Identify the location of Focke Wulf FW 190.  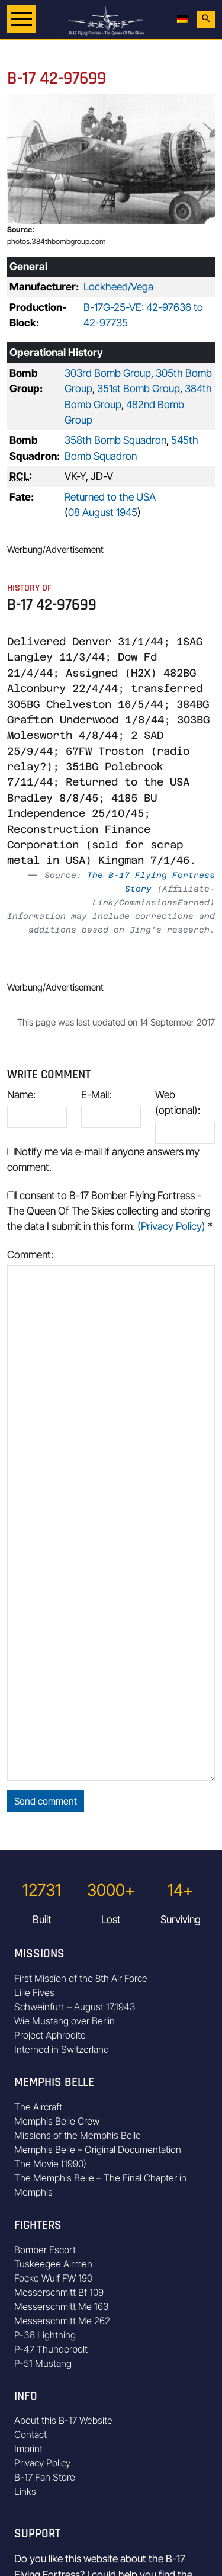
(53, 2278).